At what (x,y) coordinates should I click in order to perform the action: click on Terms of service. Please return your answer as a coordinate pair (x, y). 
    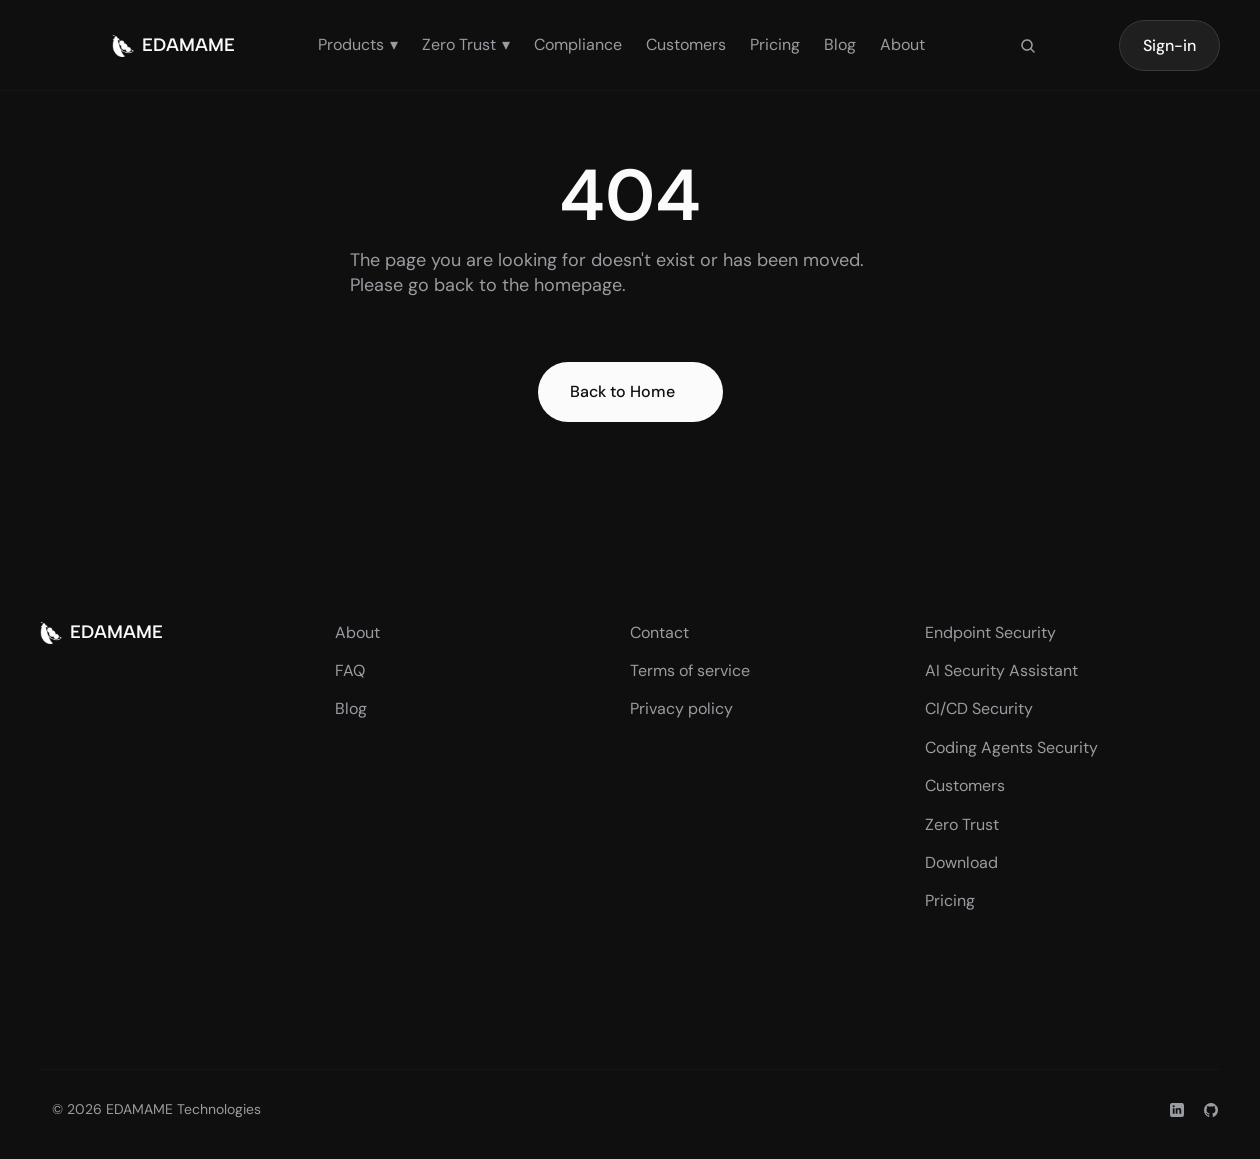
    Looking at the image, I should click on (690, 670).